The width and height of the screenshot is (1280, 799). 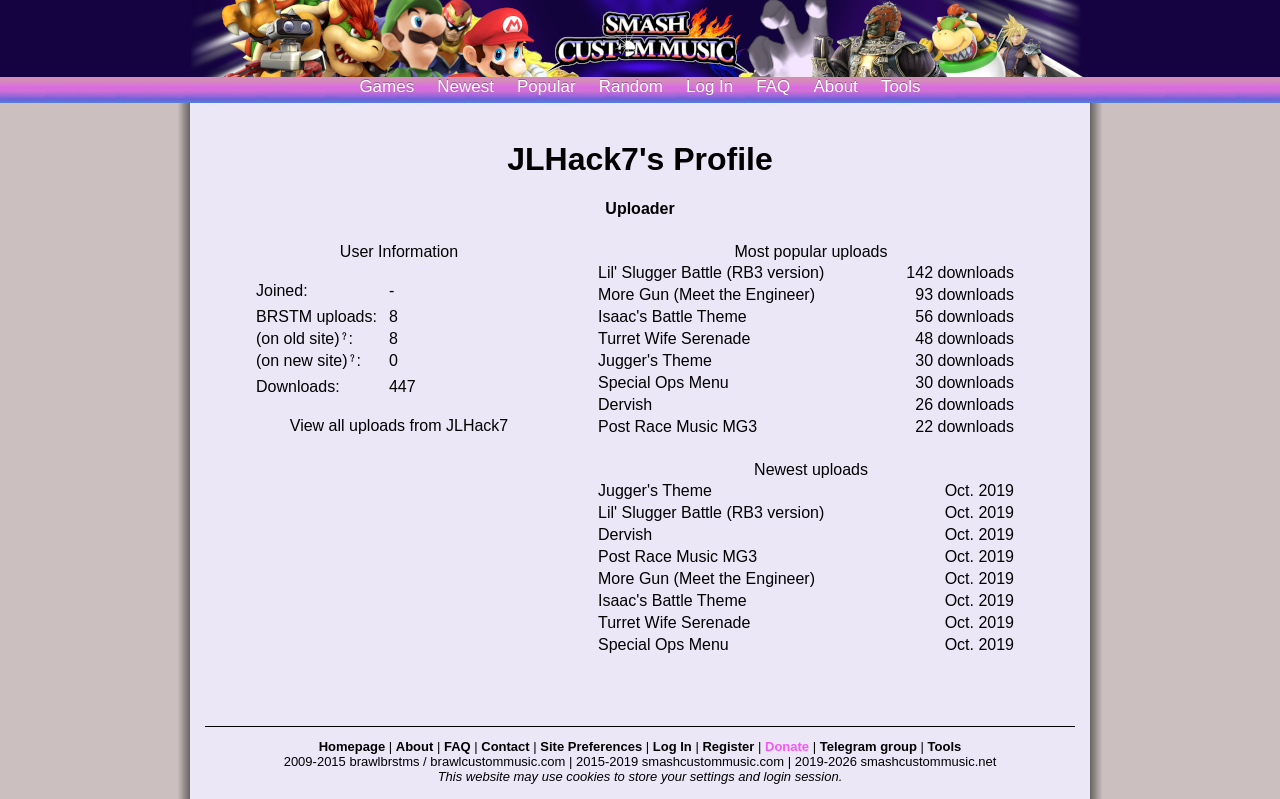 I want to click on Log In, so click(x=672, y=746).